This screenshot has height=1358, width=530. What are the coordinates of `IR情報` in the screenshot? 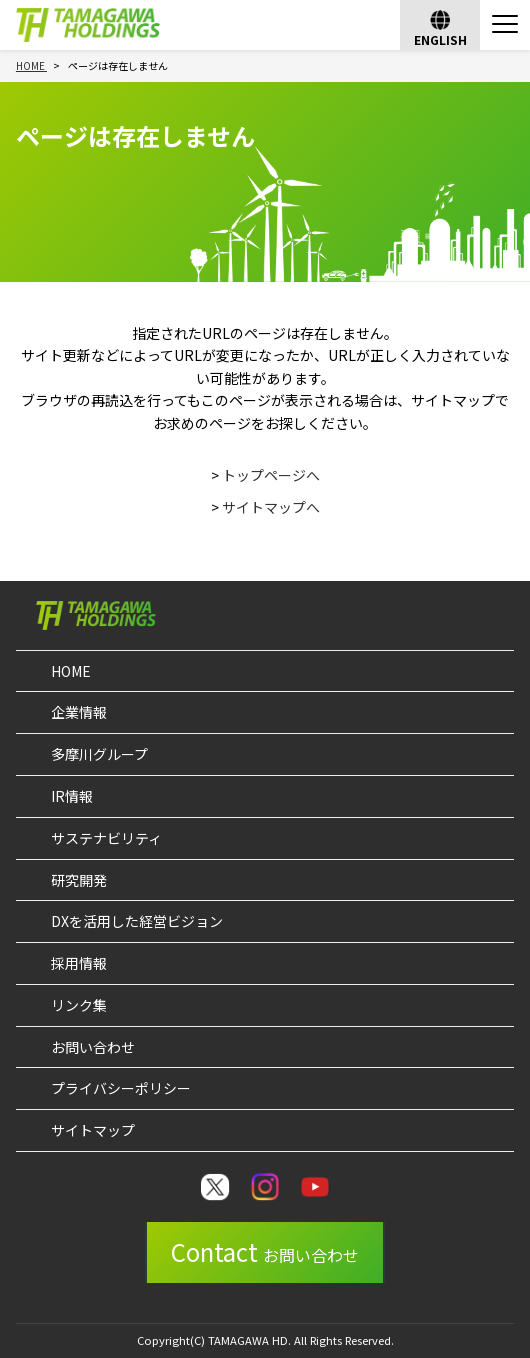 It's located at (72, 796).